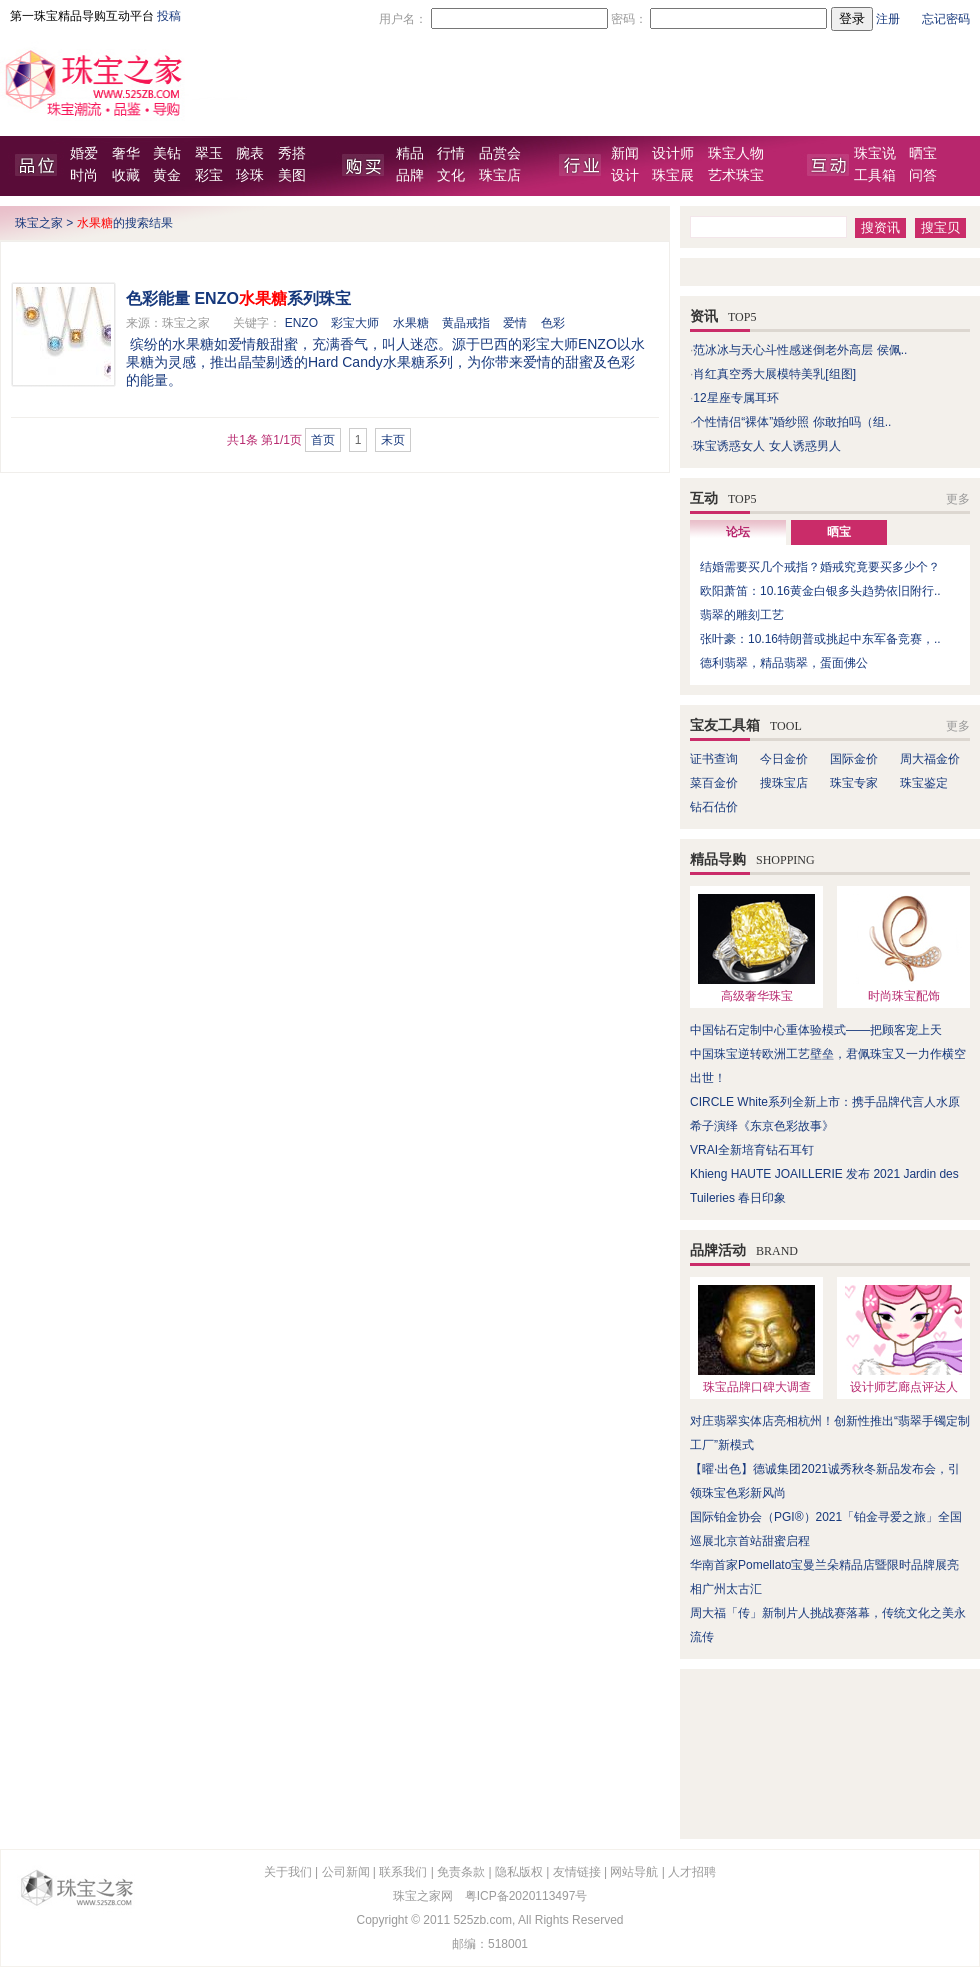  What do you see at coordinates (393, 440) in the screenshot?
I see `末页` at bounding box center [393, 440].